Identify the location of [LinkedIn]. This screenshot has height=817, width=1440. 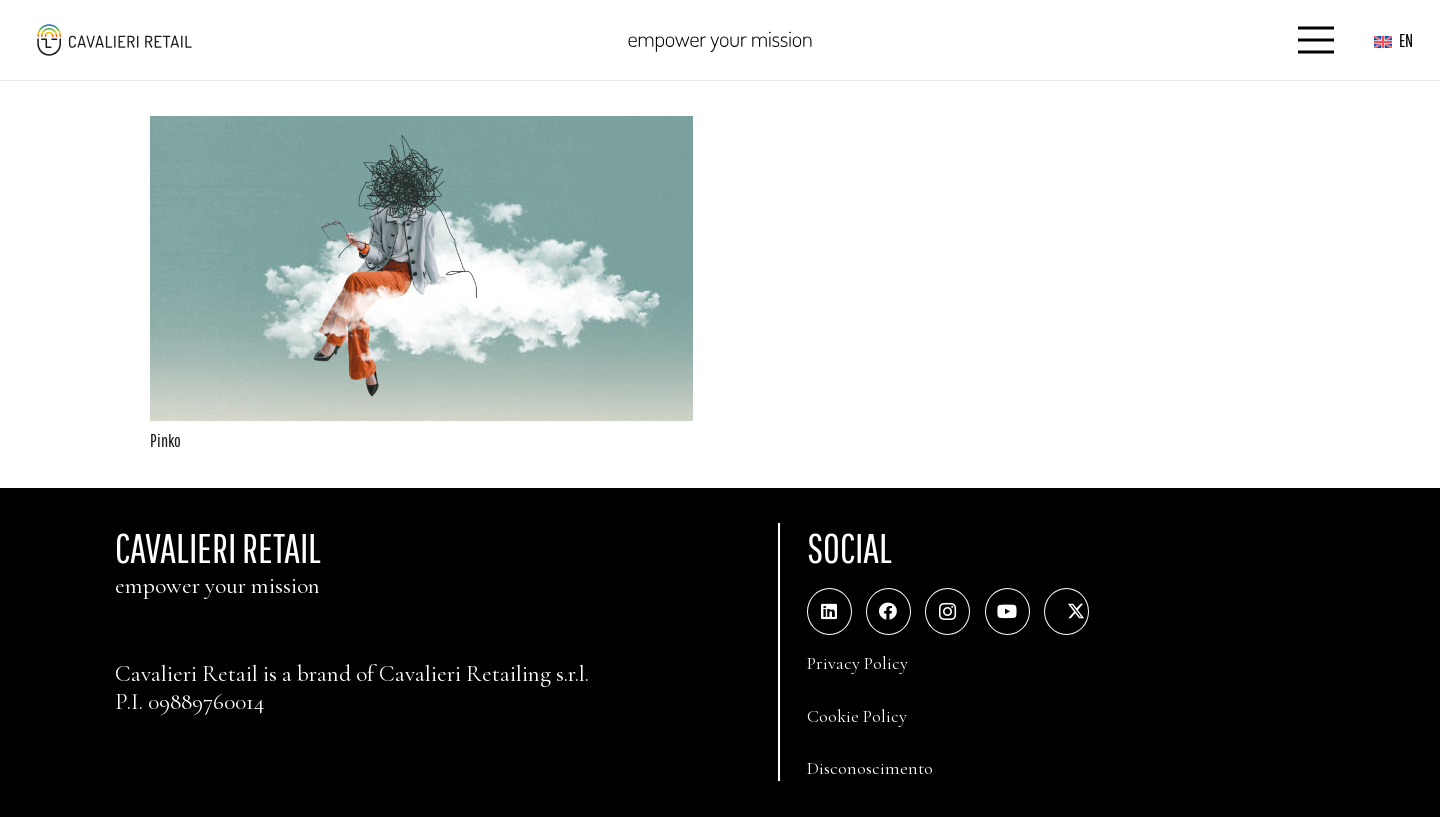
(829, 611).